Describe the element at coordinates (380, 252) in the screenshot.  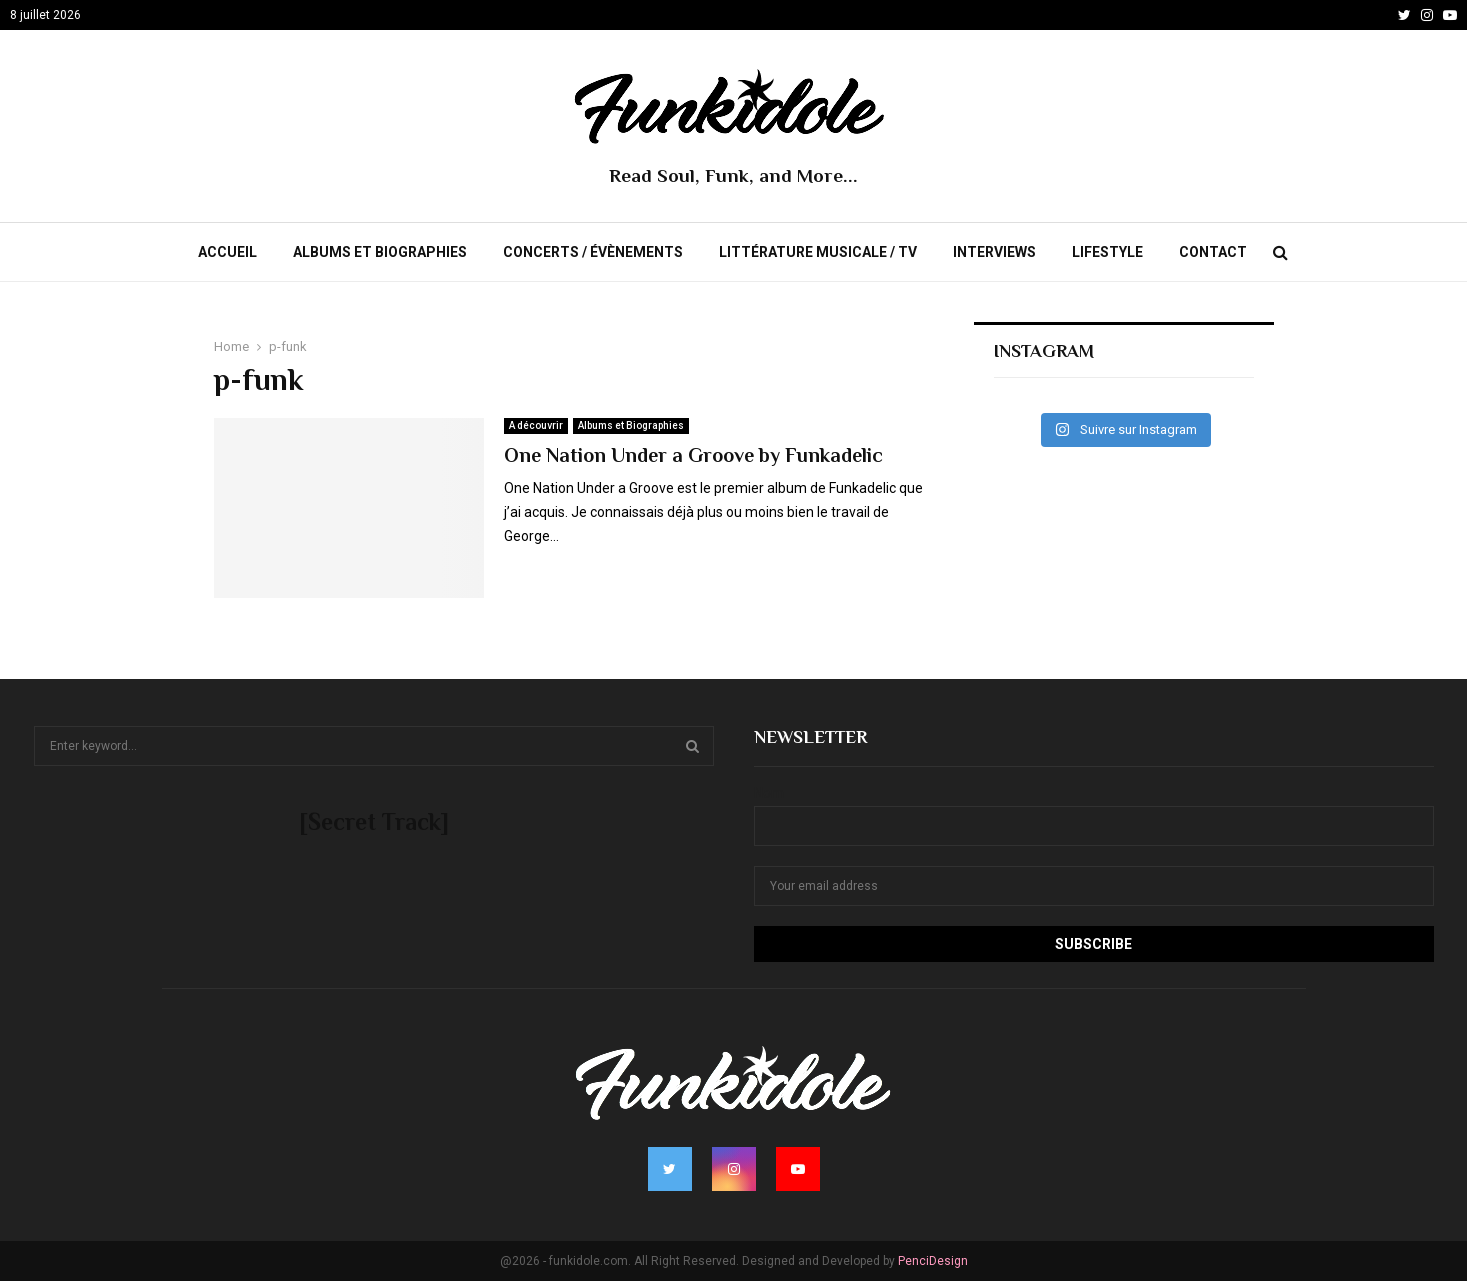
I see `Albums et Biographies` at that location.